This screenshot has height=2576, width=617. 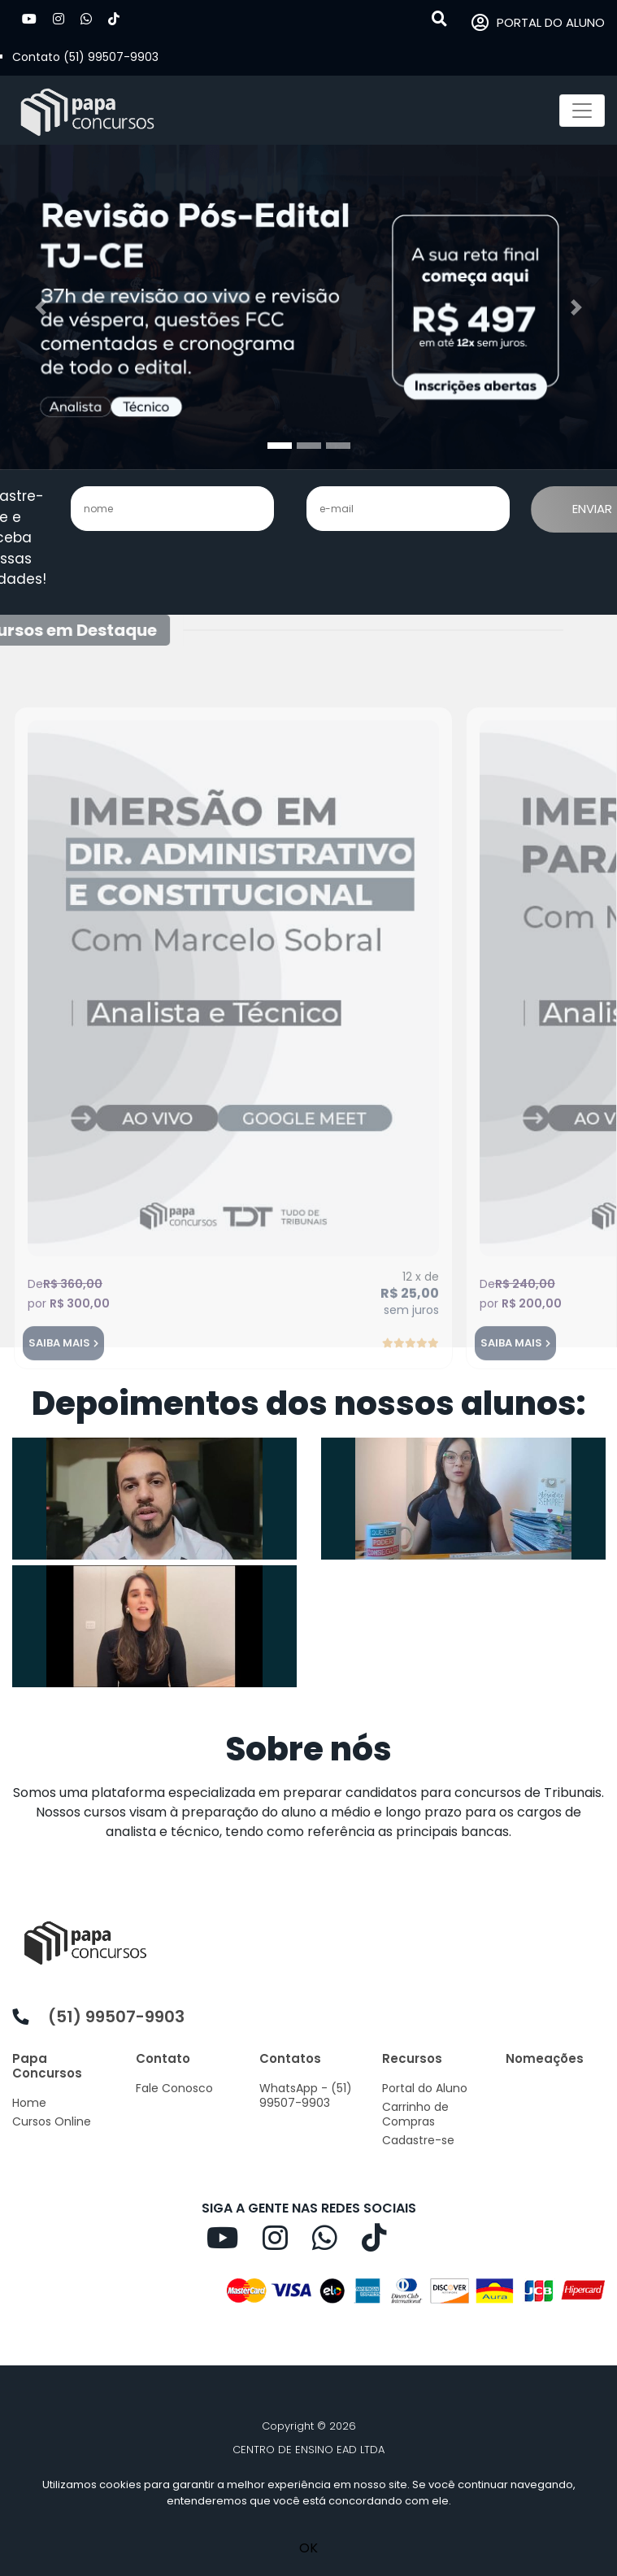 I want to click on Recursos, so click(x=412, y=2058).